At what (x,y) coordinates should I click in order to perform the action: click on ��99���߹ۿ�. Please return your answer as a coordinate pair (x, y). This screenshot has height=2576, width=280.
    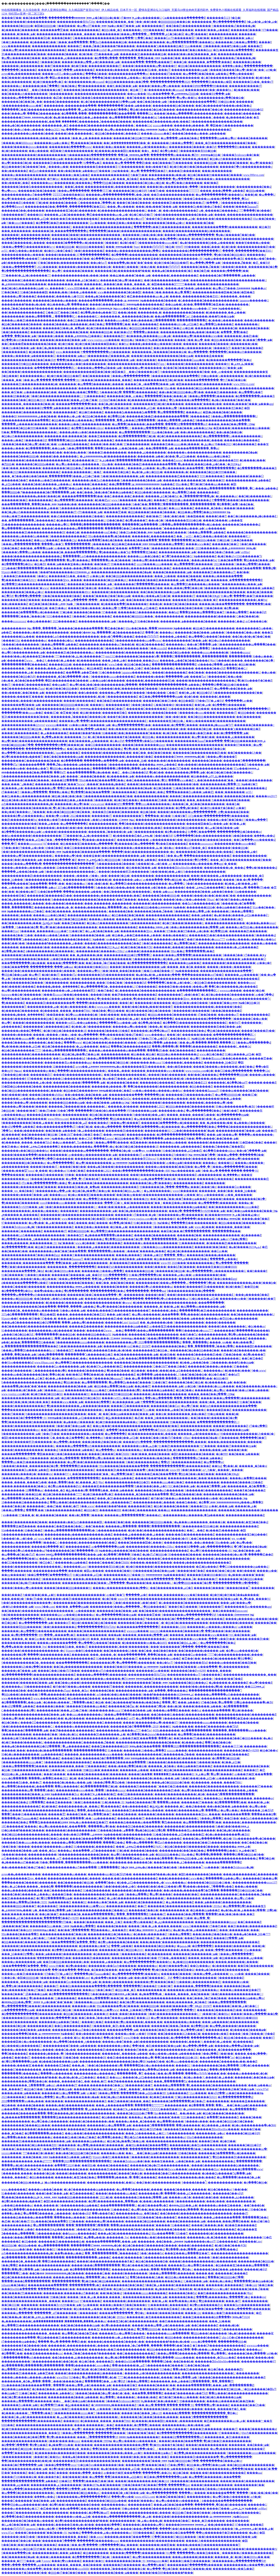
    Looking at the image, I should click on (198, 1338).